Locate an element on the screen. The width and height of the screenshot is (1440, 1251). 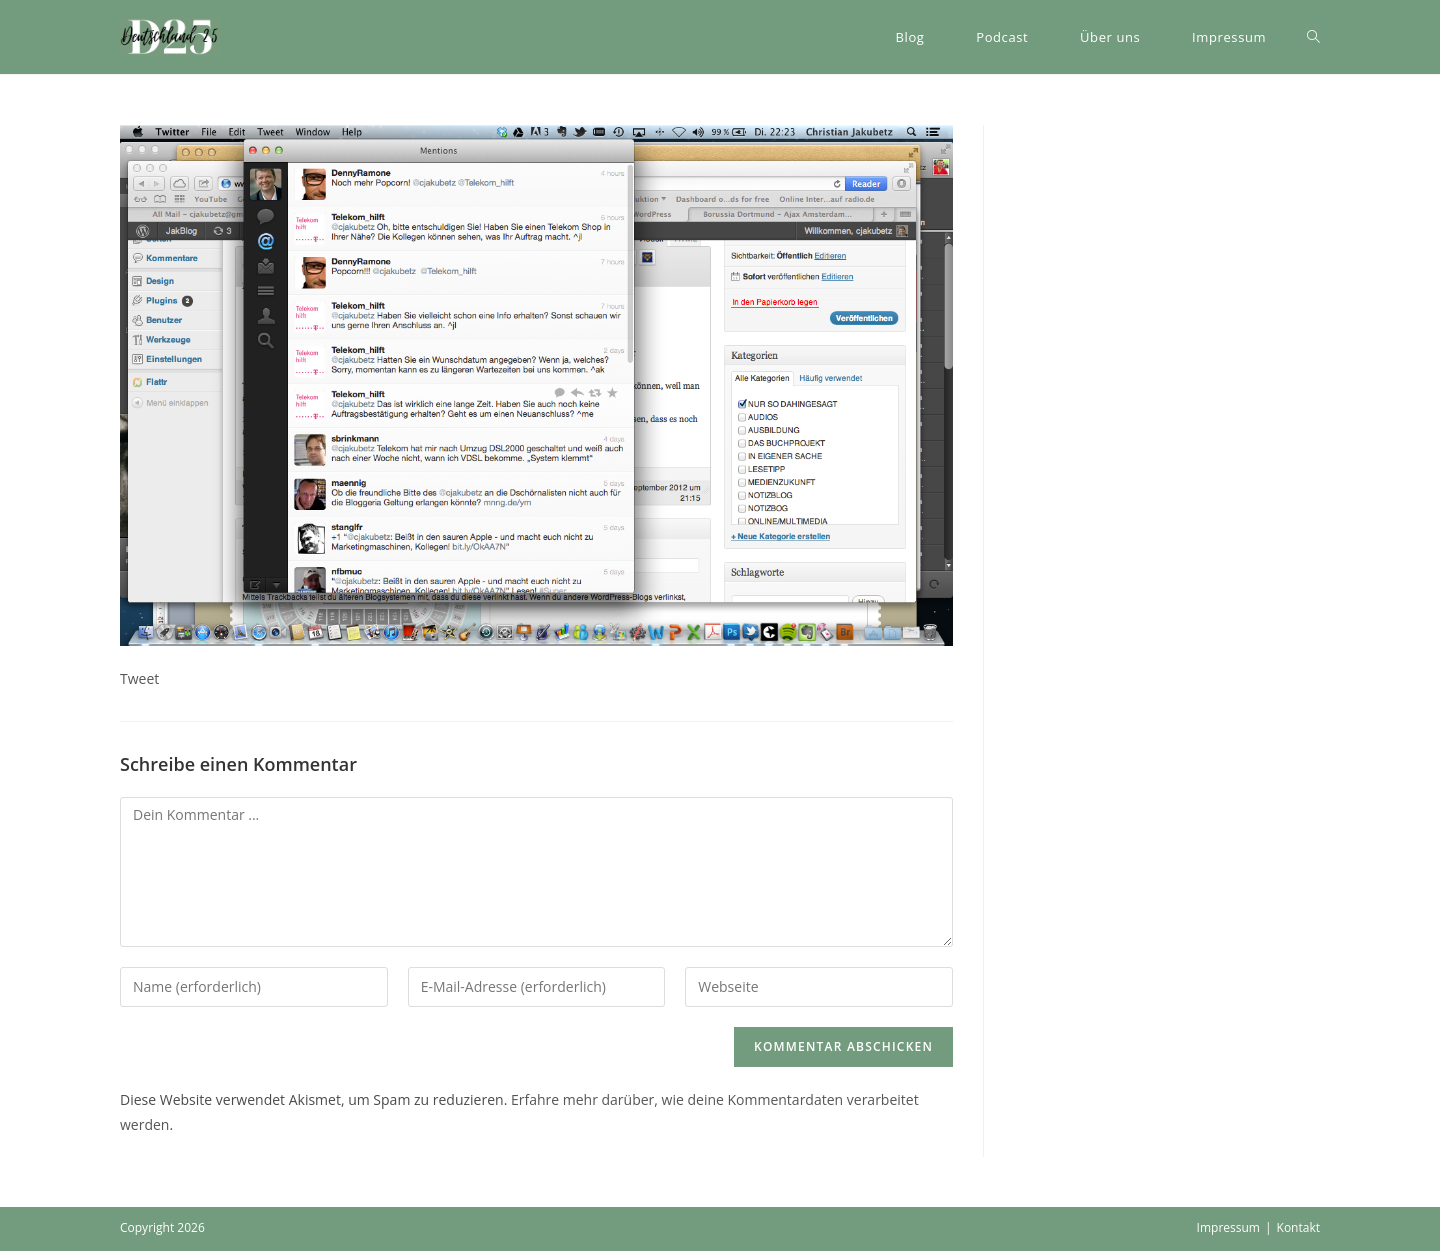
Kontakt is located at coordinates (1298, 1227).